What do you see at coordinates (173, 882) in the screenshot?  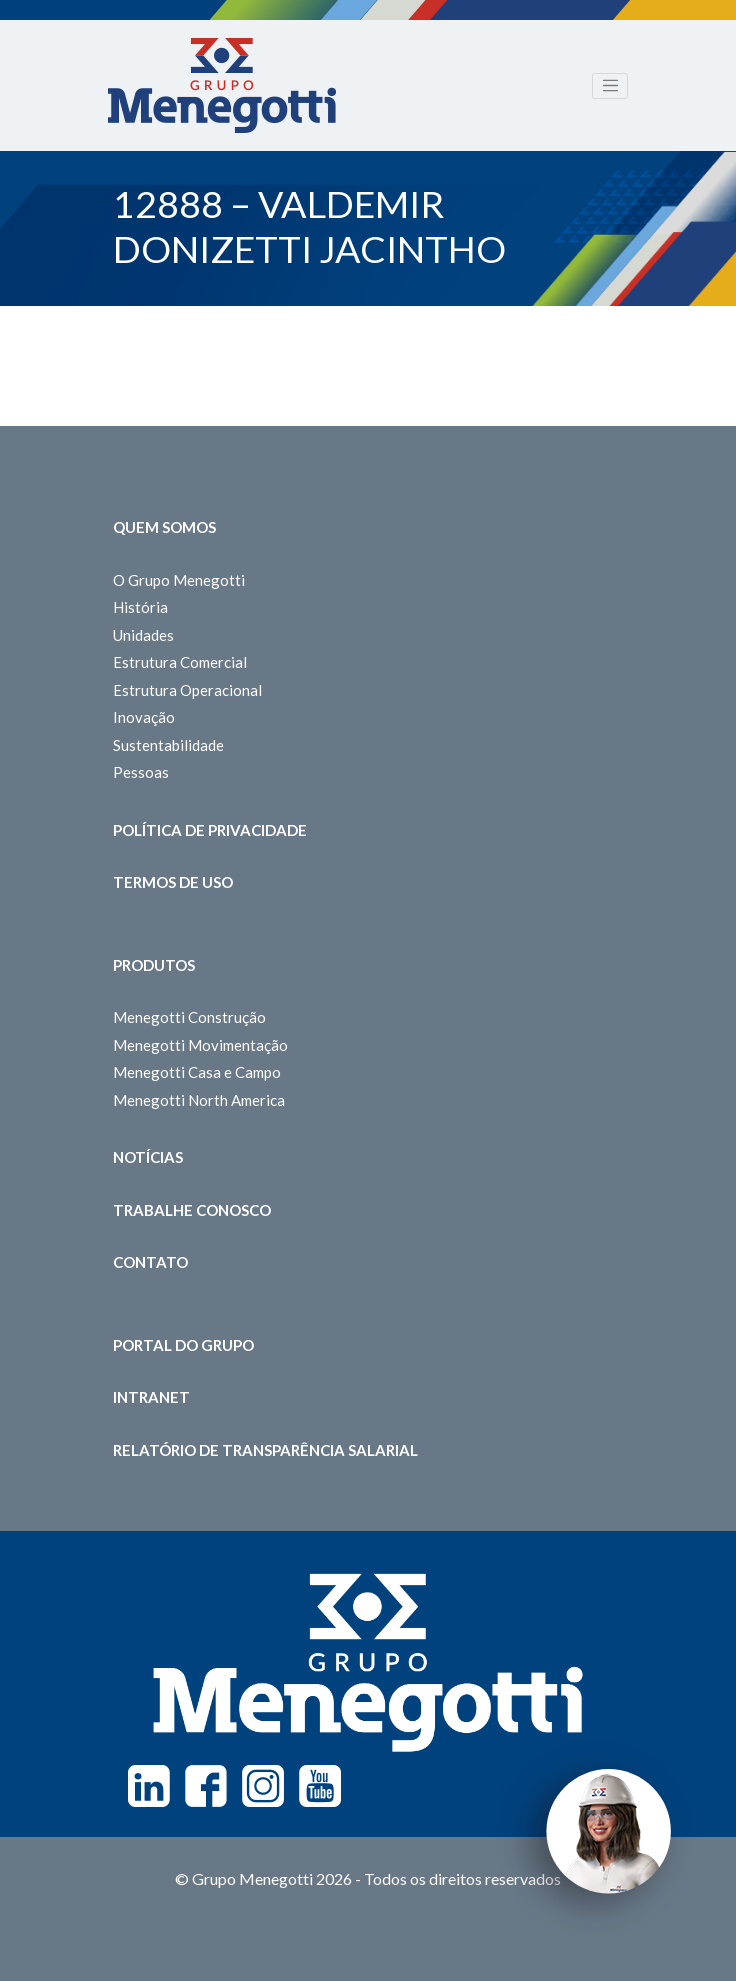 I see `Termos de Uso` at bounding box center [173, 882].